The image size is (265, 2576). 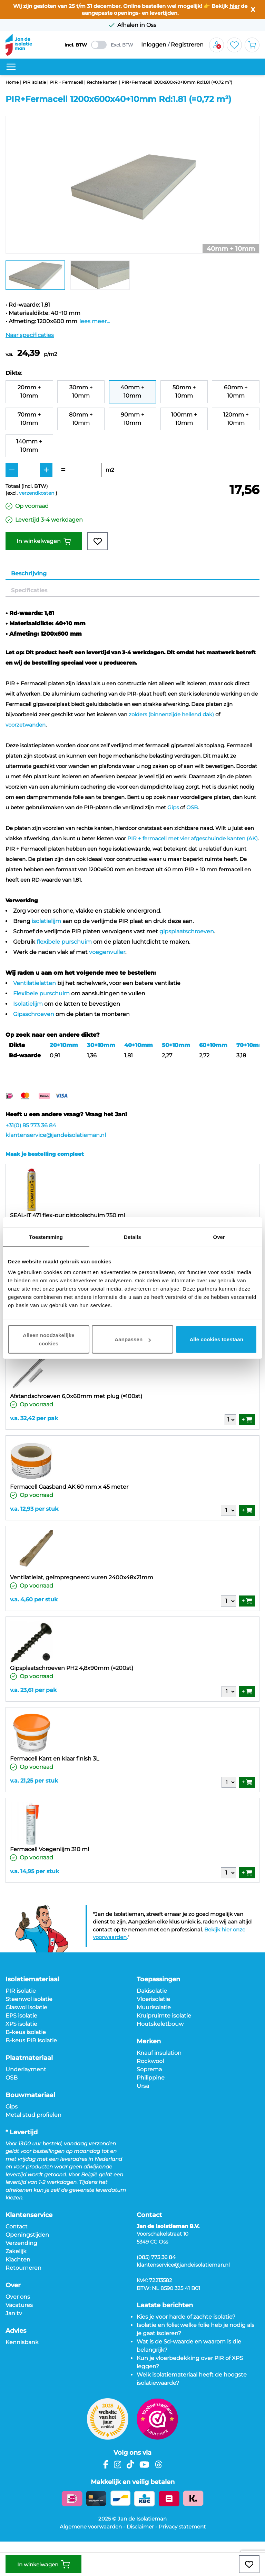 I want to click on Underlayment, so click(x=26, y=2069).